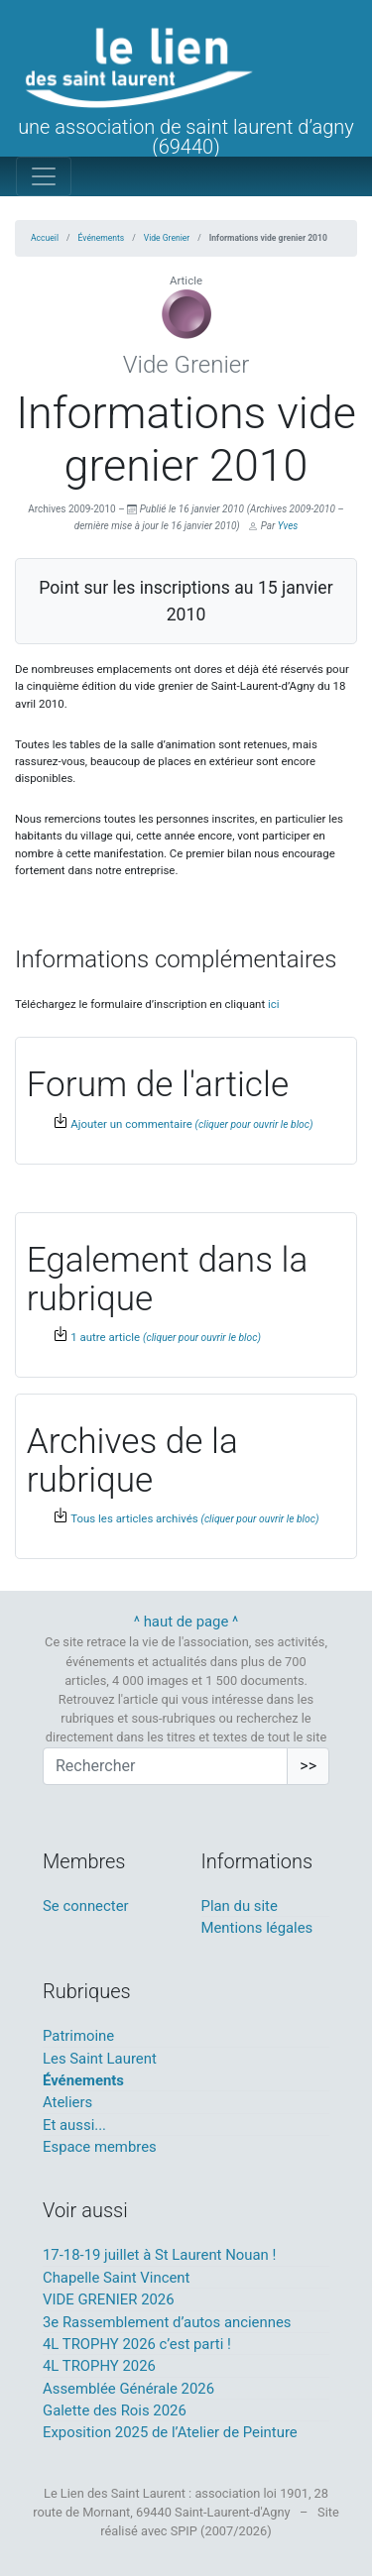 This screenshot has height=2576, width=372. I want to click on Les Saint Laurent, so click(100, 2059).